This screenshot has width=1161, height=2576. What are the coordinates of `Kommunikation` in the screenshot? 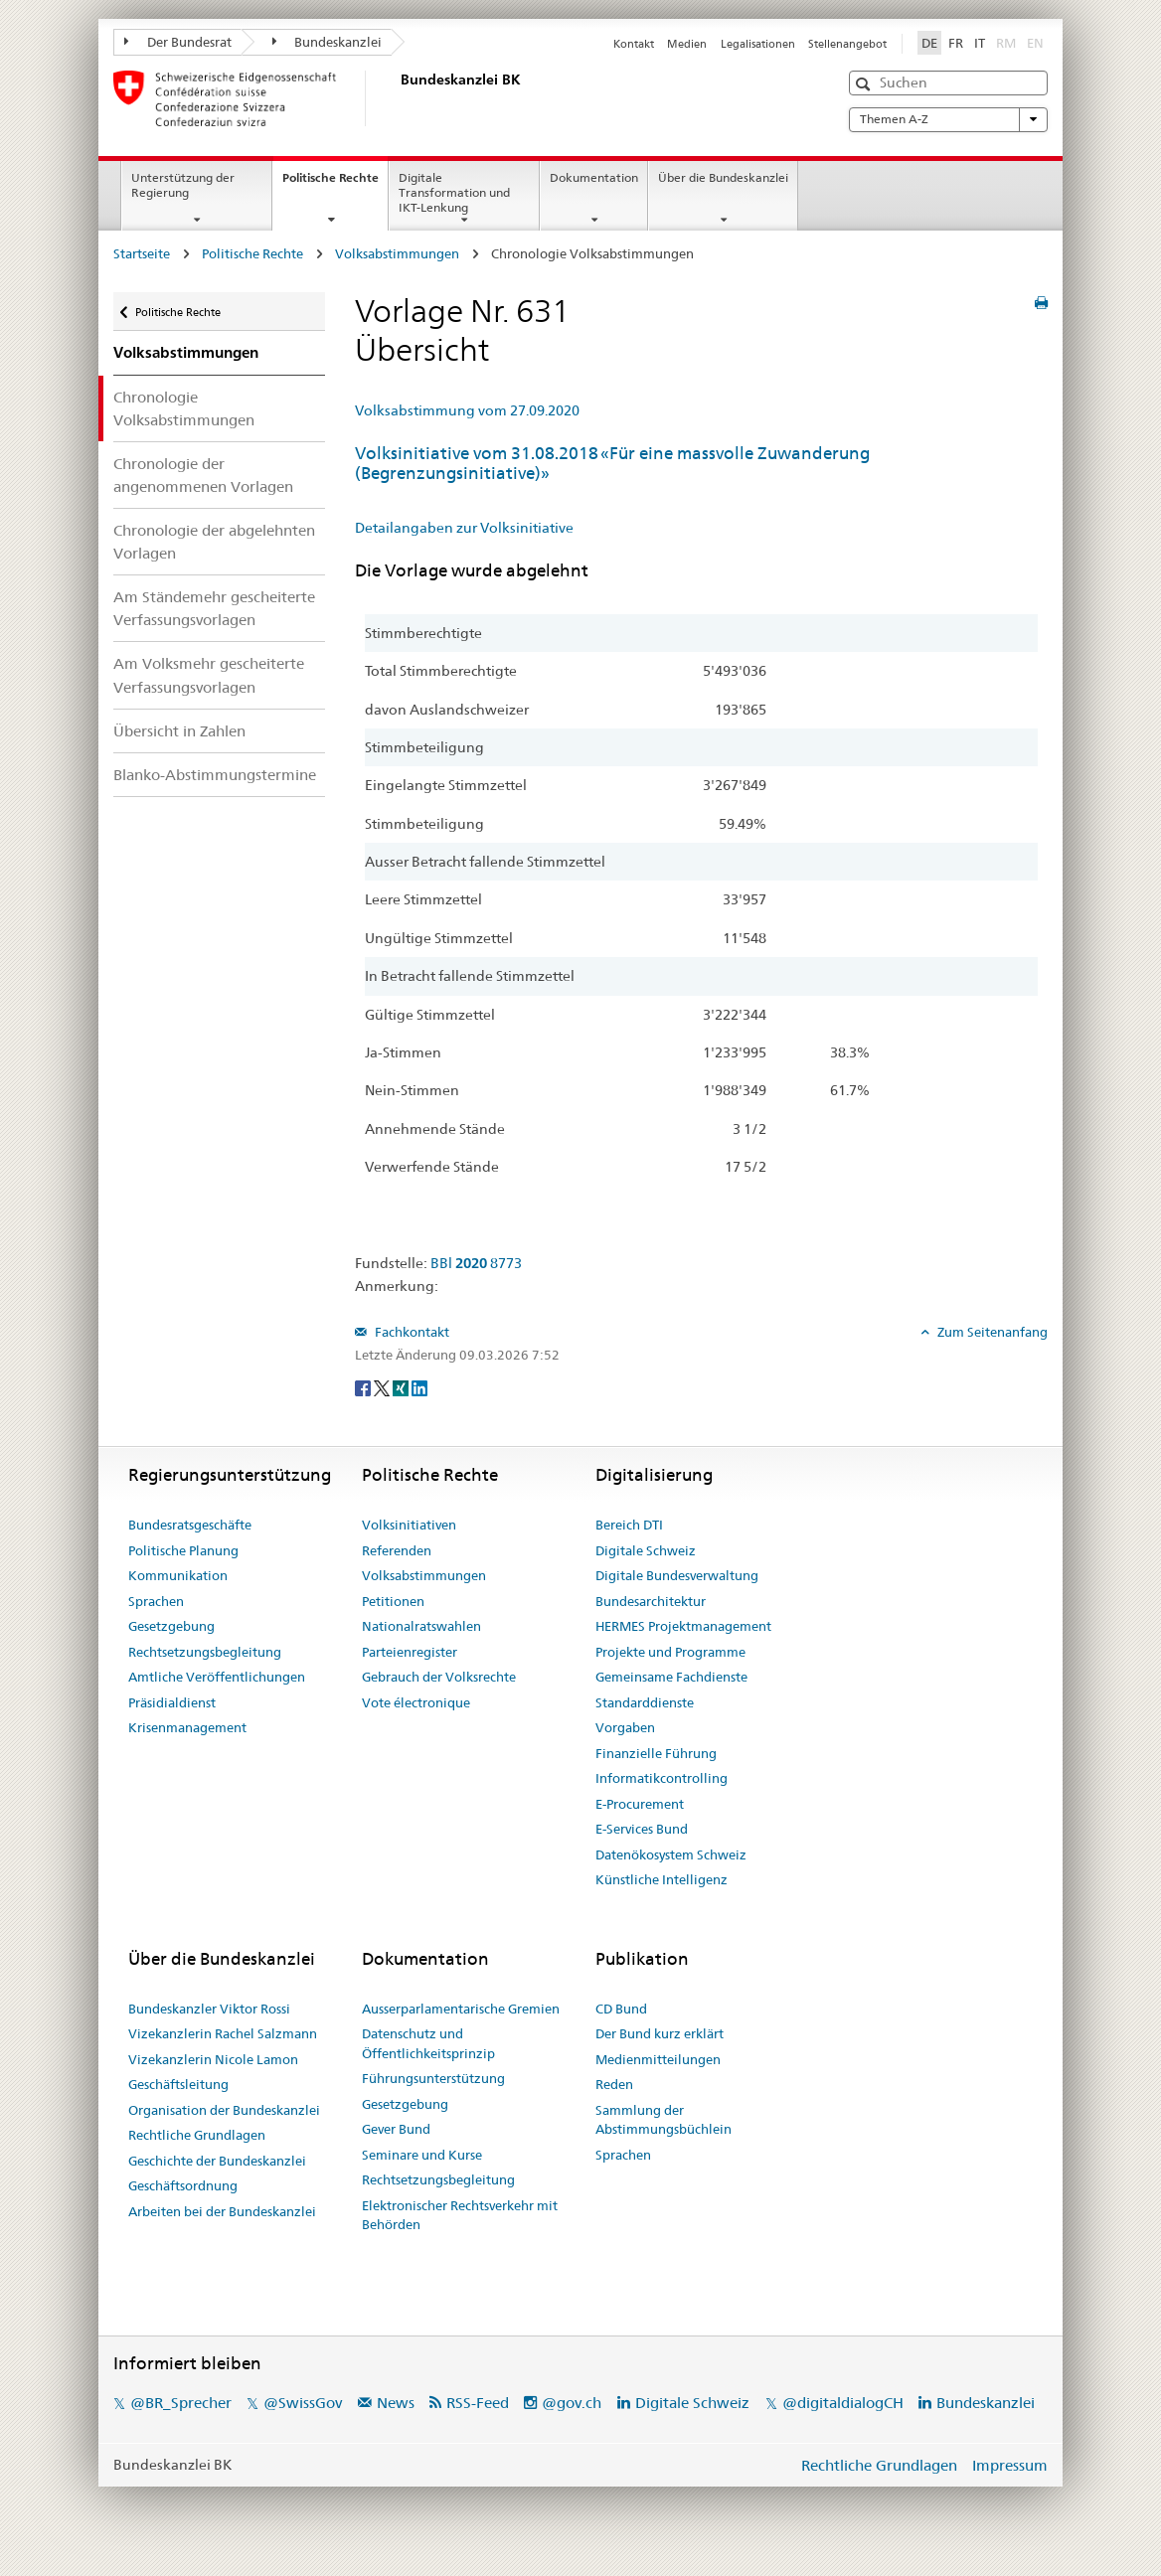 It's located at (178, 1575).